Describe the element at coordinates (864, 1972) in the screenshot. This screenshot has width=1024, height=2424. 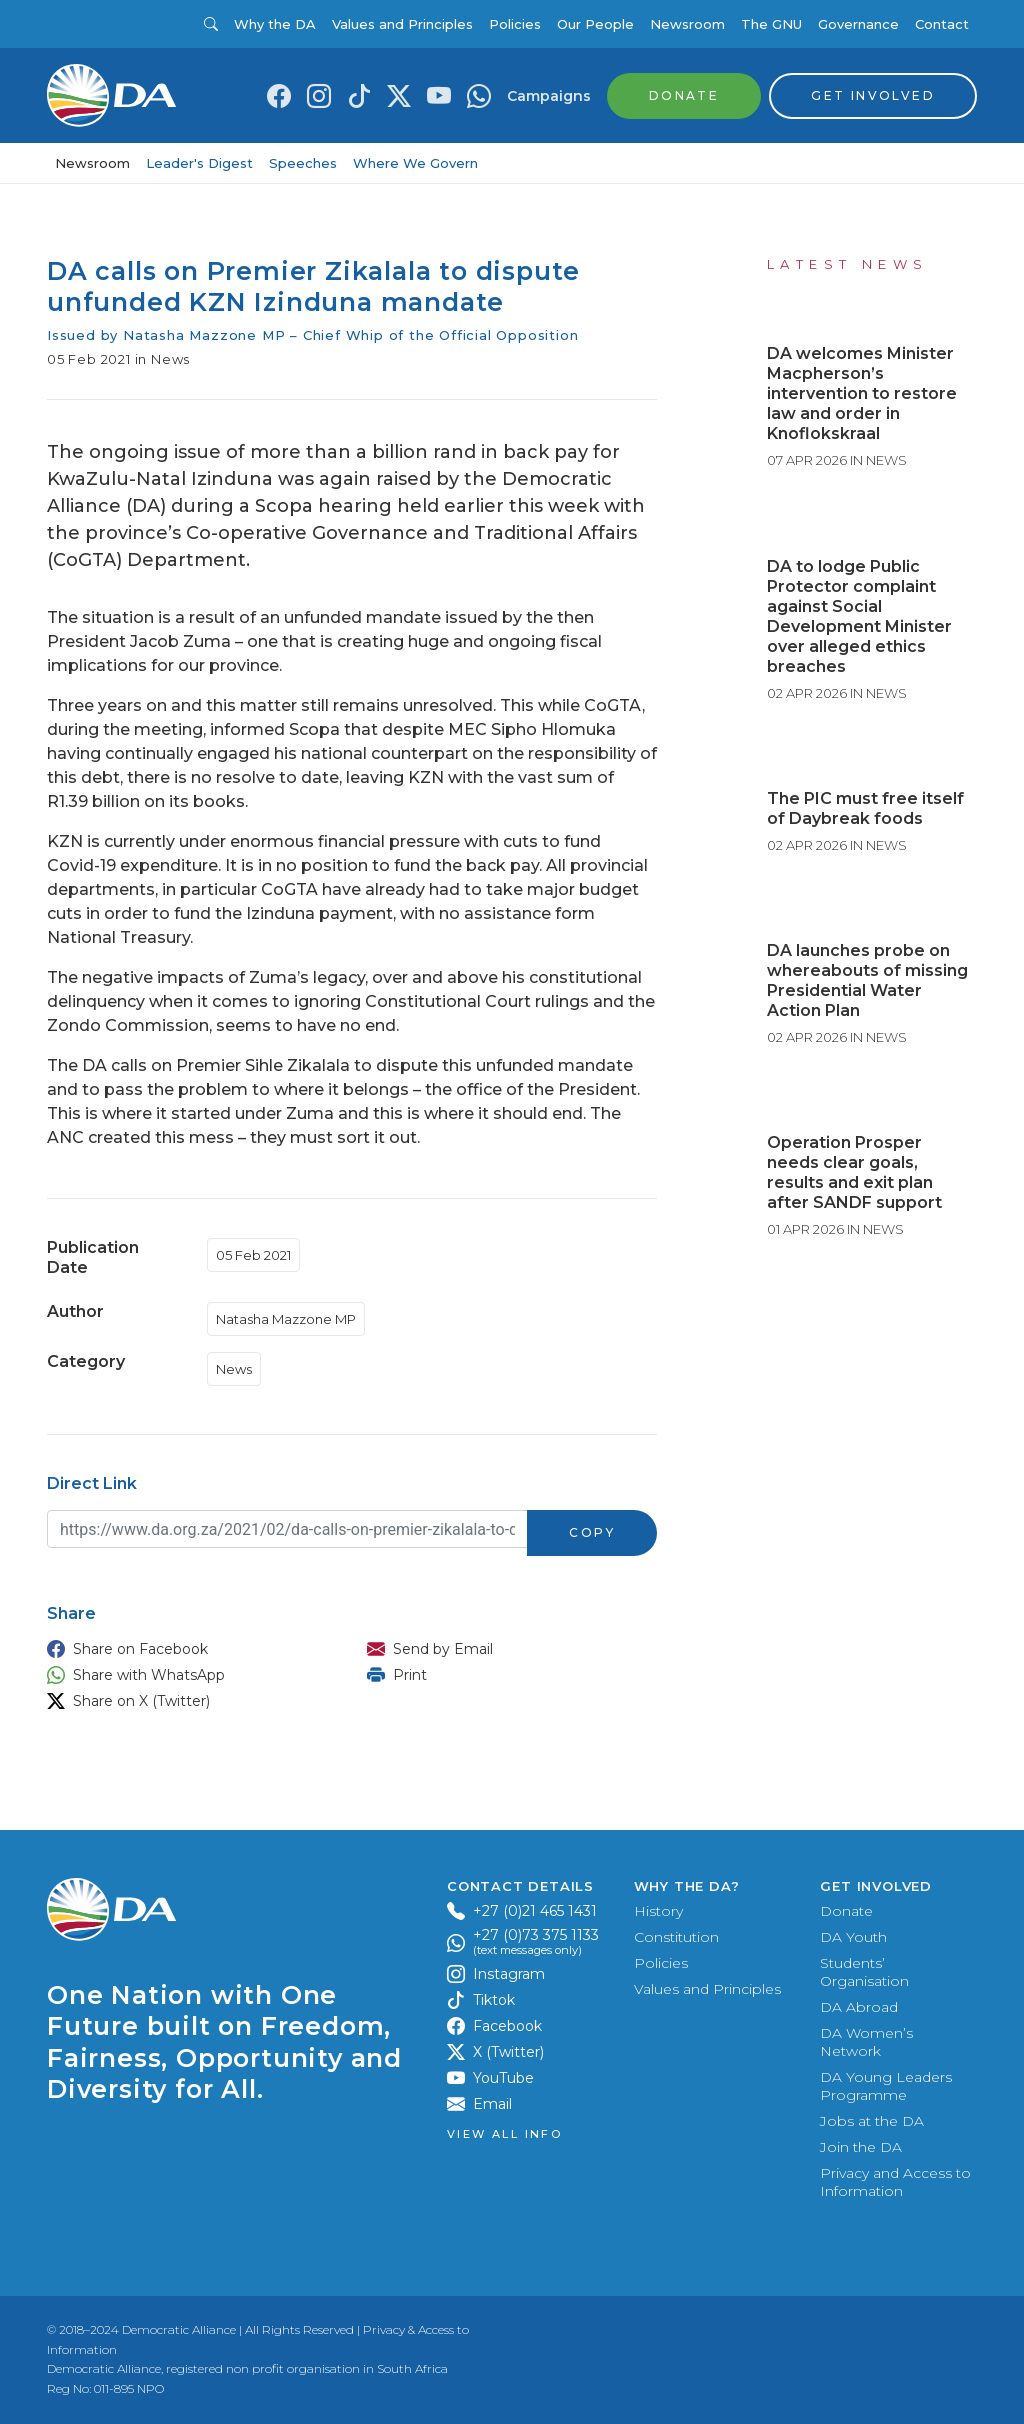
I see `Students’ Organisation` at that location.